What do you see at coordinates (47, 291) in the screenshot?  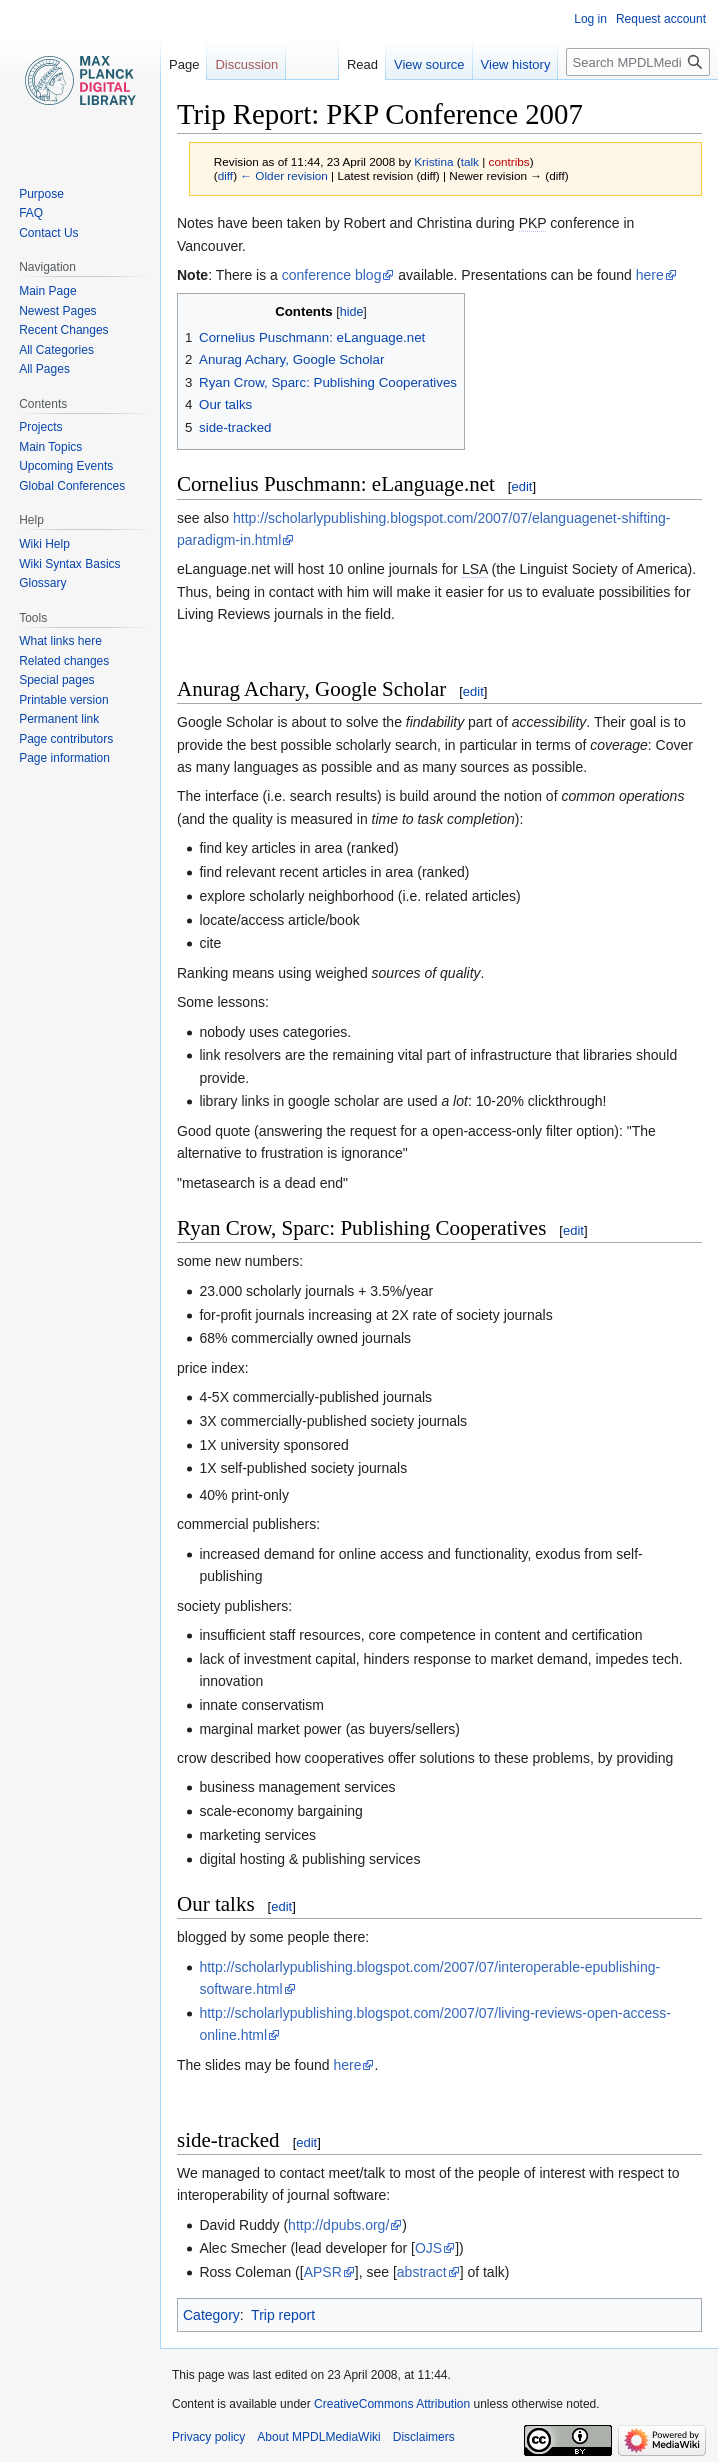 I see `Main Page` at bounding box center [47, 291].